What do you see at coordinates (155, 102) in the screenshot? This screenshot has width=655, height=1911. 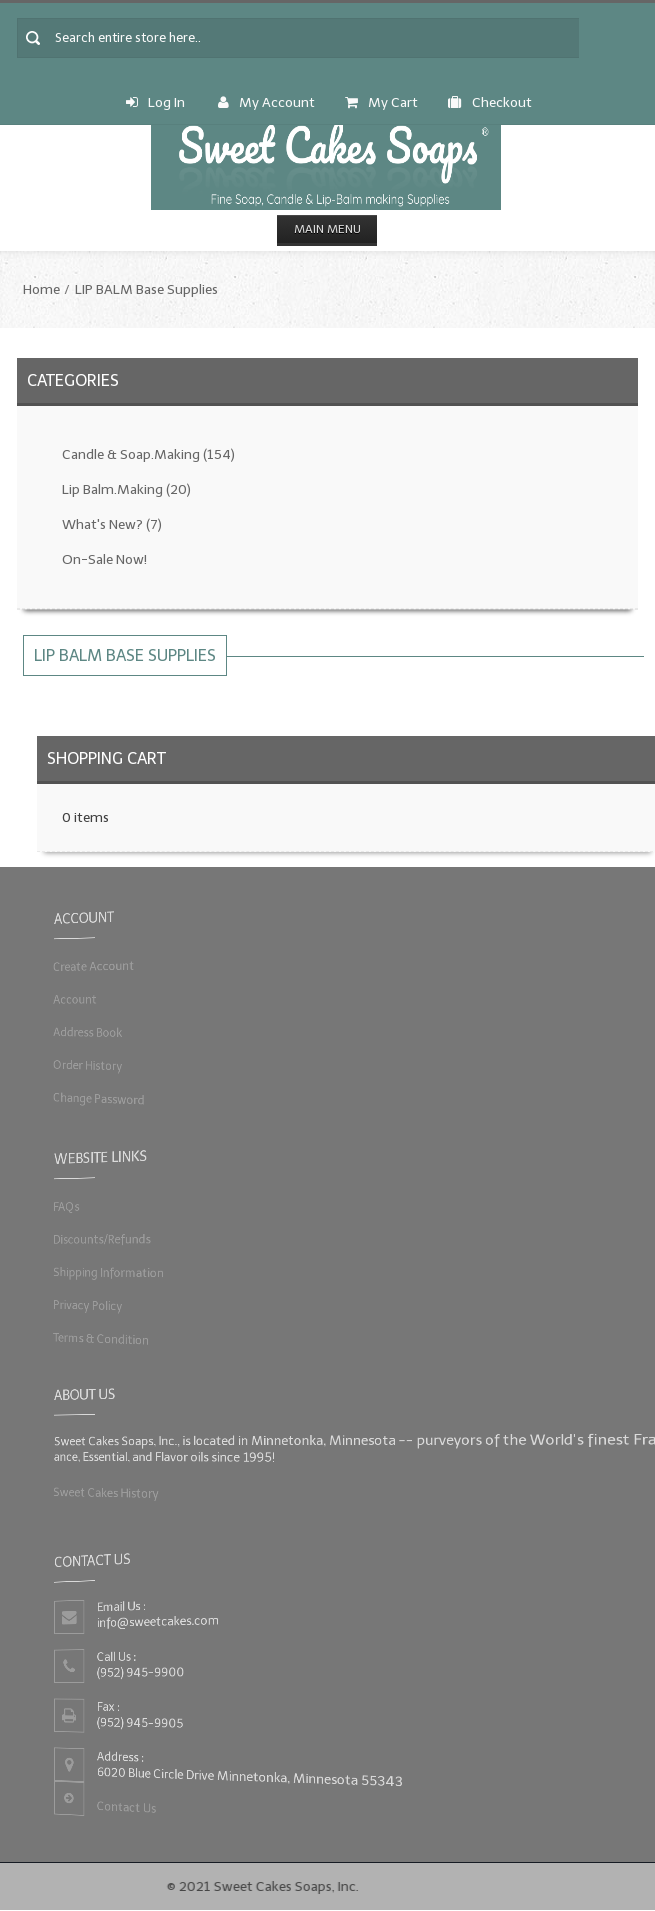 I see `Log In` at bounding box center [155, 102].